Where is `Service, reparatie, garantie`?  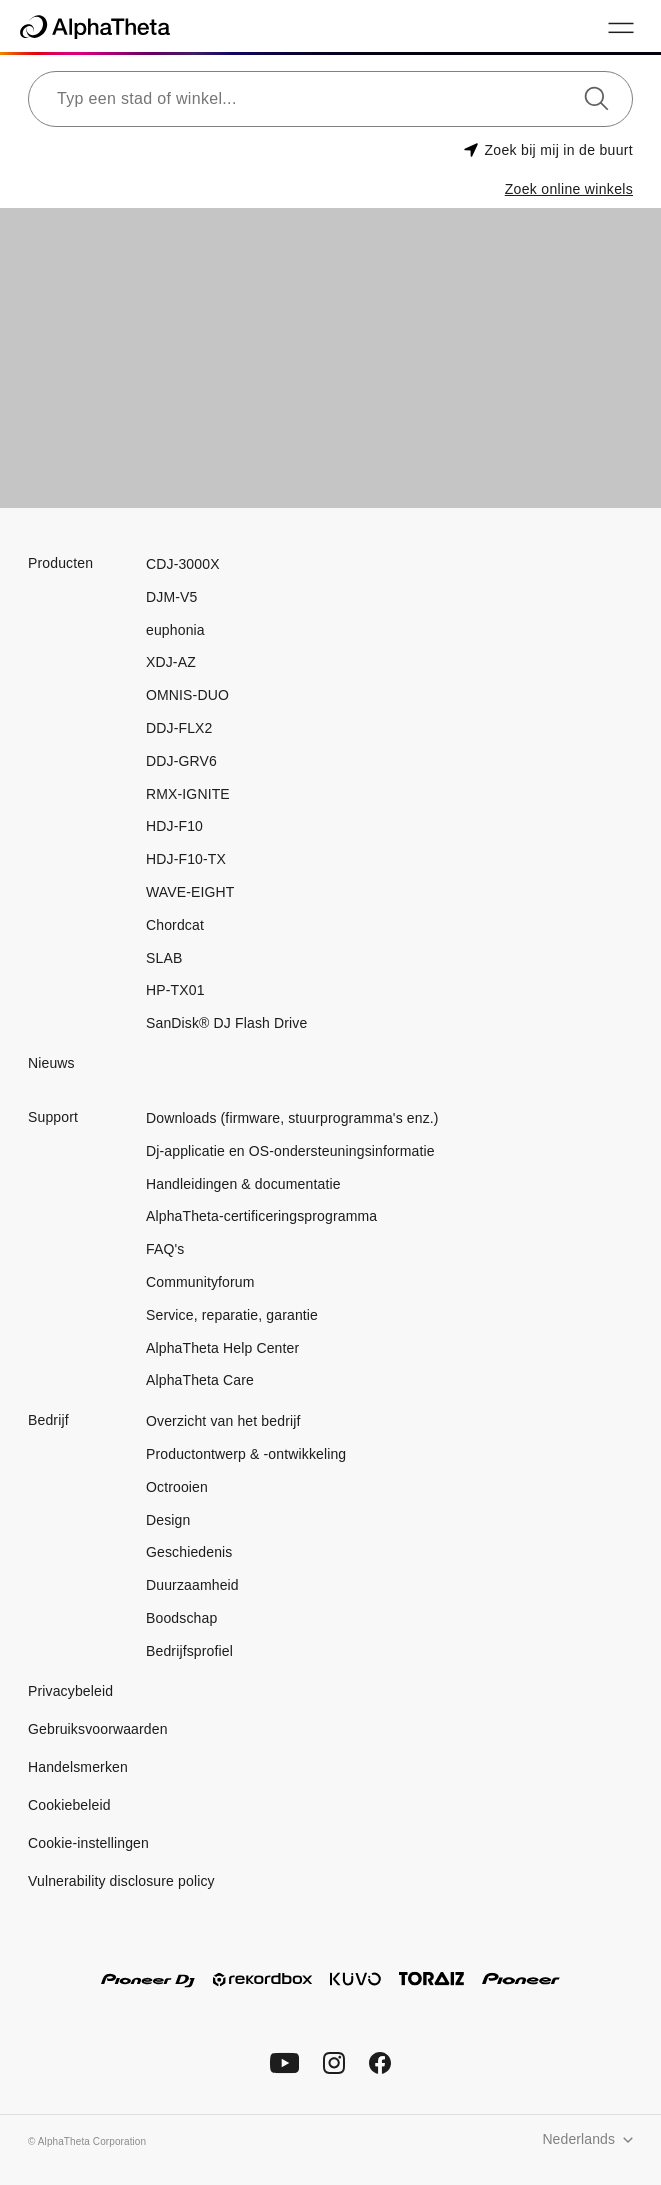
Service, reparatie, garantie is located at coordinates (232, 1315).